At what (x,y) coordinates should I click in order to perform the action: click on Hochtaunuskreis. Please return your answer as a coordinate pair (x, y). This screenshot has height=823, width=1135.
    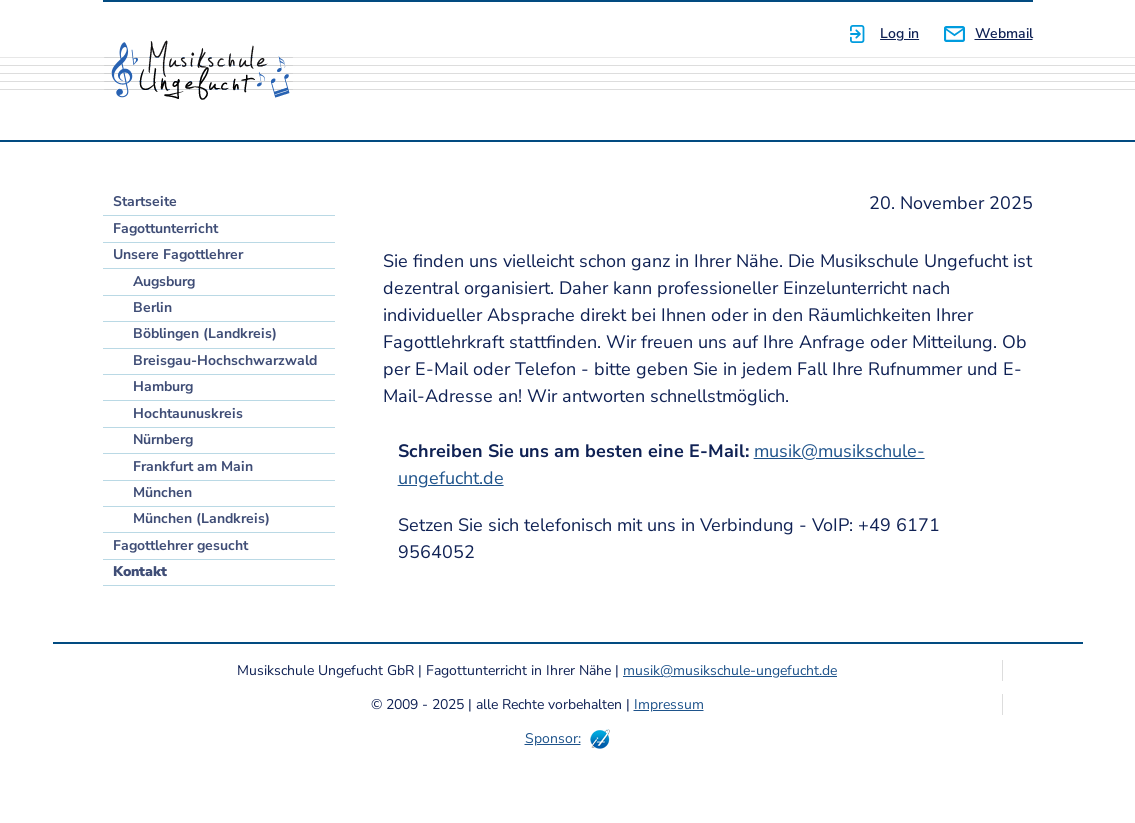
    Looking at the image, I should click on (188, 413).